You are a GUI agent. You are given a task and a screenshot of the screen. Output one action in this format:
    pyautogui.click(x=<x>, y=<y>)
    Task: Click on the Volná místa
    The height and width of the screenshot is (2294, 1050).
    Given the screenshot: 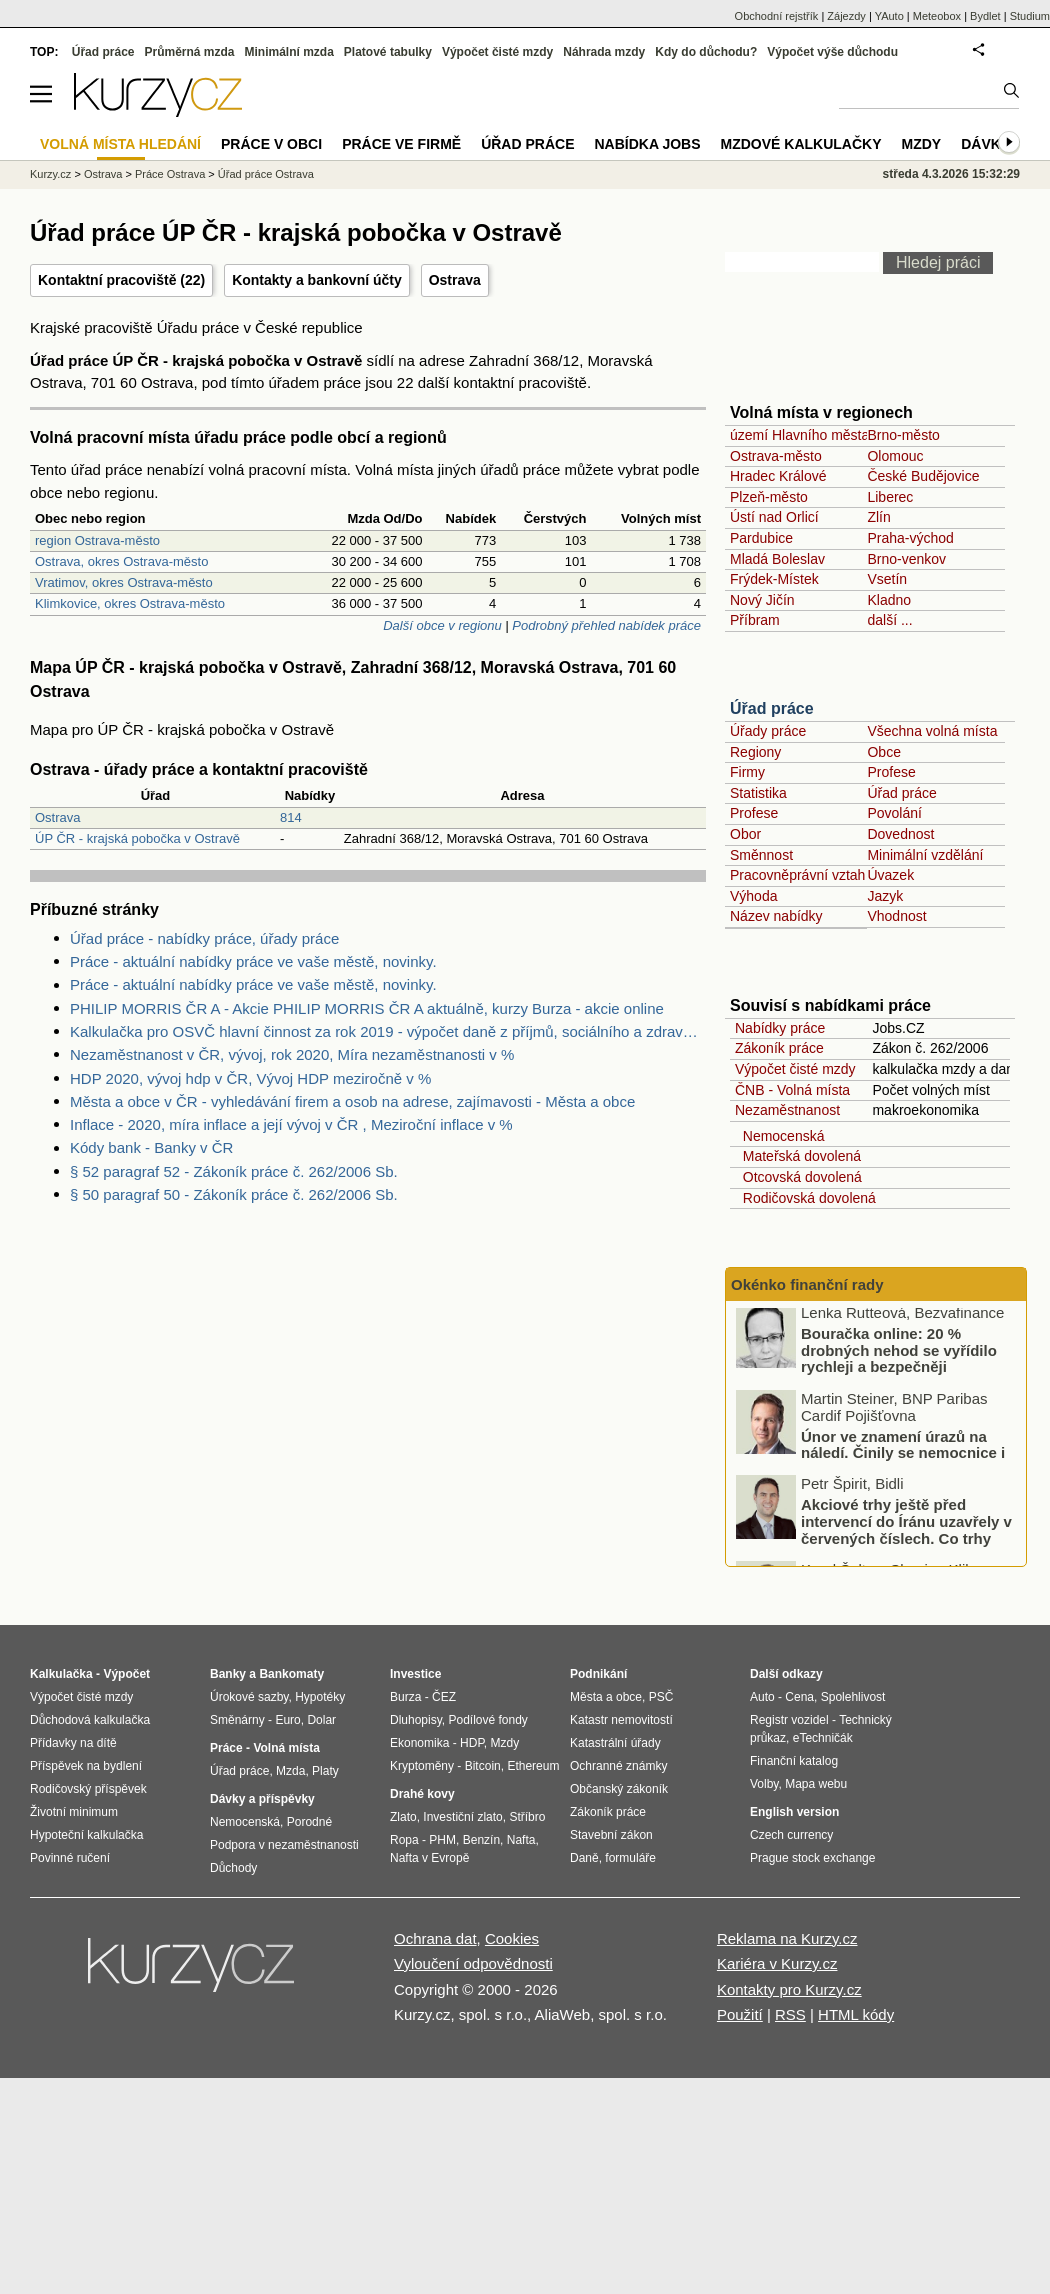 What is the action you would take?
    pyautogui.click(x=286, y=1748)
    